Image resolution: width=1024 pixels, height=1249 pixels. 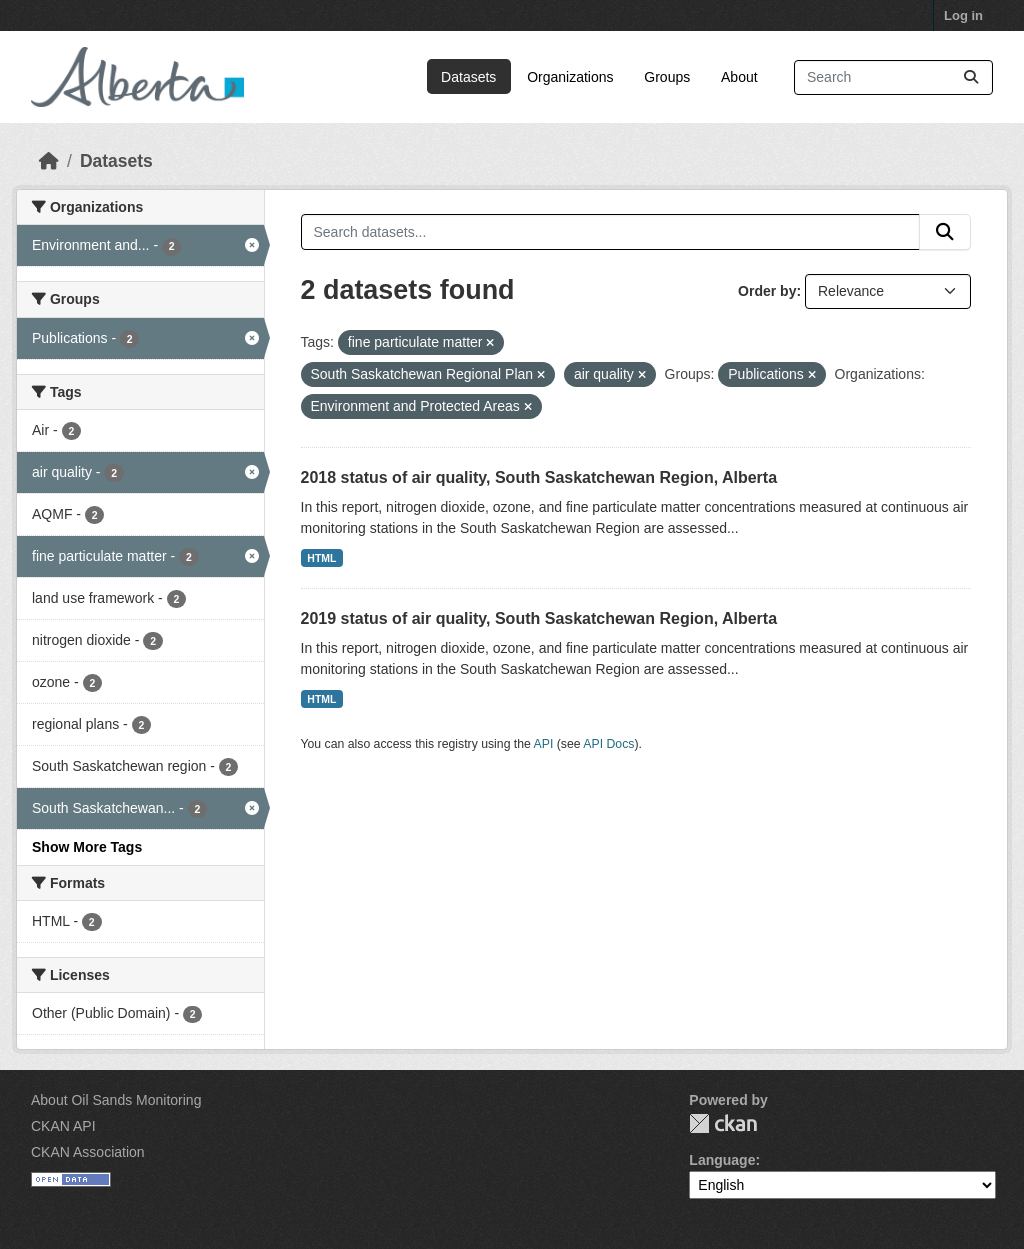 What do you see at coordinates (88, 1152) in the screenshot?
I see `CKAN Association` at bounding box center [88, 1152].